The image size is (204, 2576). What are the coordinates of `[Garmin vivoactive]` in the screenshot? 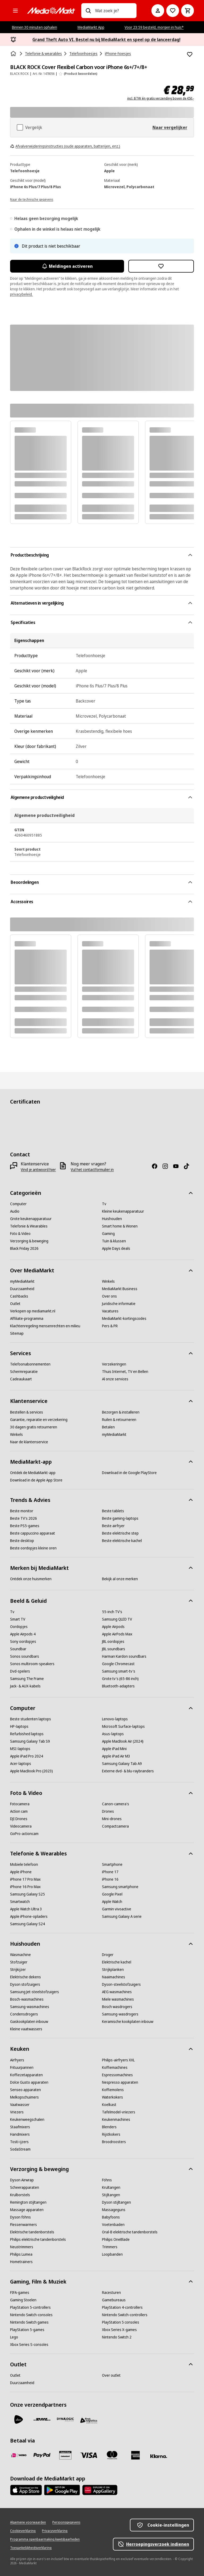 It's located at (116, 1909).